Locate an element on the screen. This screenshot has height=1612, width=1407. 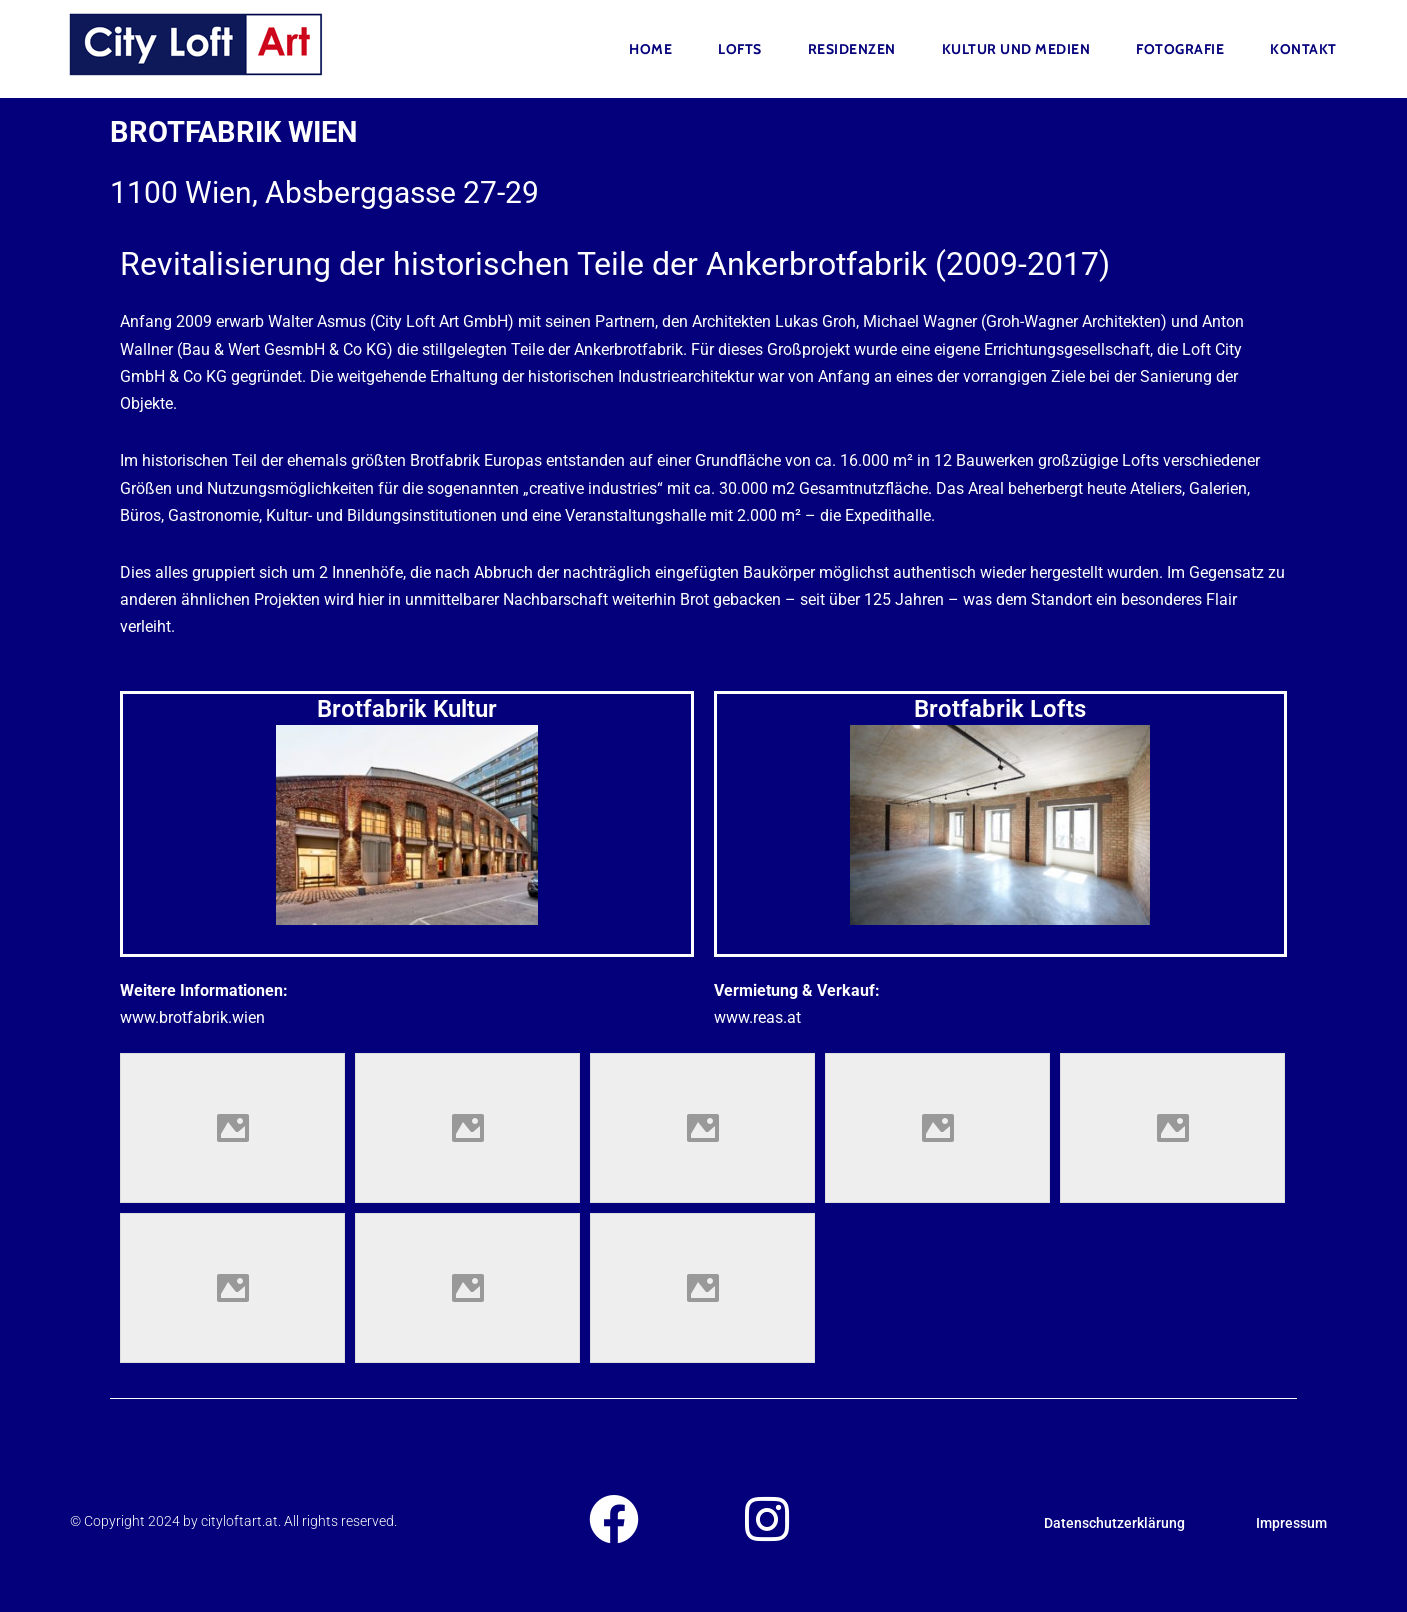
Kultur und Medien is located at coordinates (1016, 49).